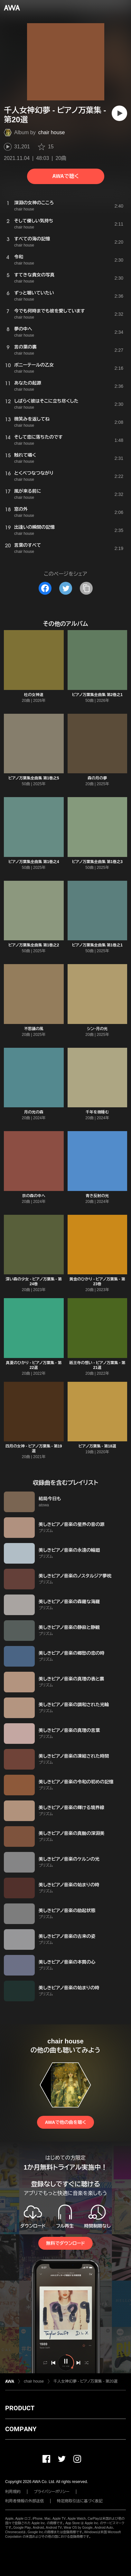  I want to click on 不思議の風, so click(33, 1029).